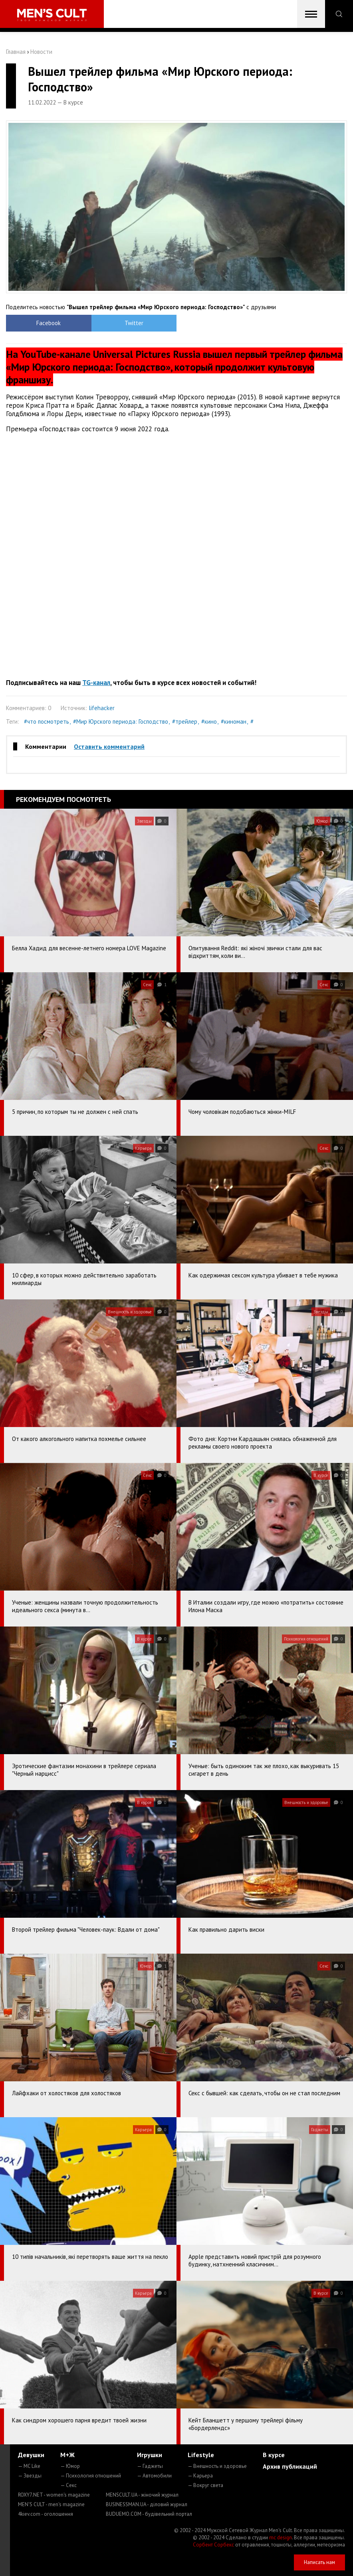  Describe the element at coordinates (134, 323) in the screenshot. I see `Twitter` at that location.